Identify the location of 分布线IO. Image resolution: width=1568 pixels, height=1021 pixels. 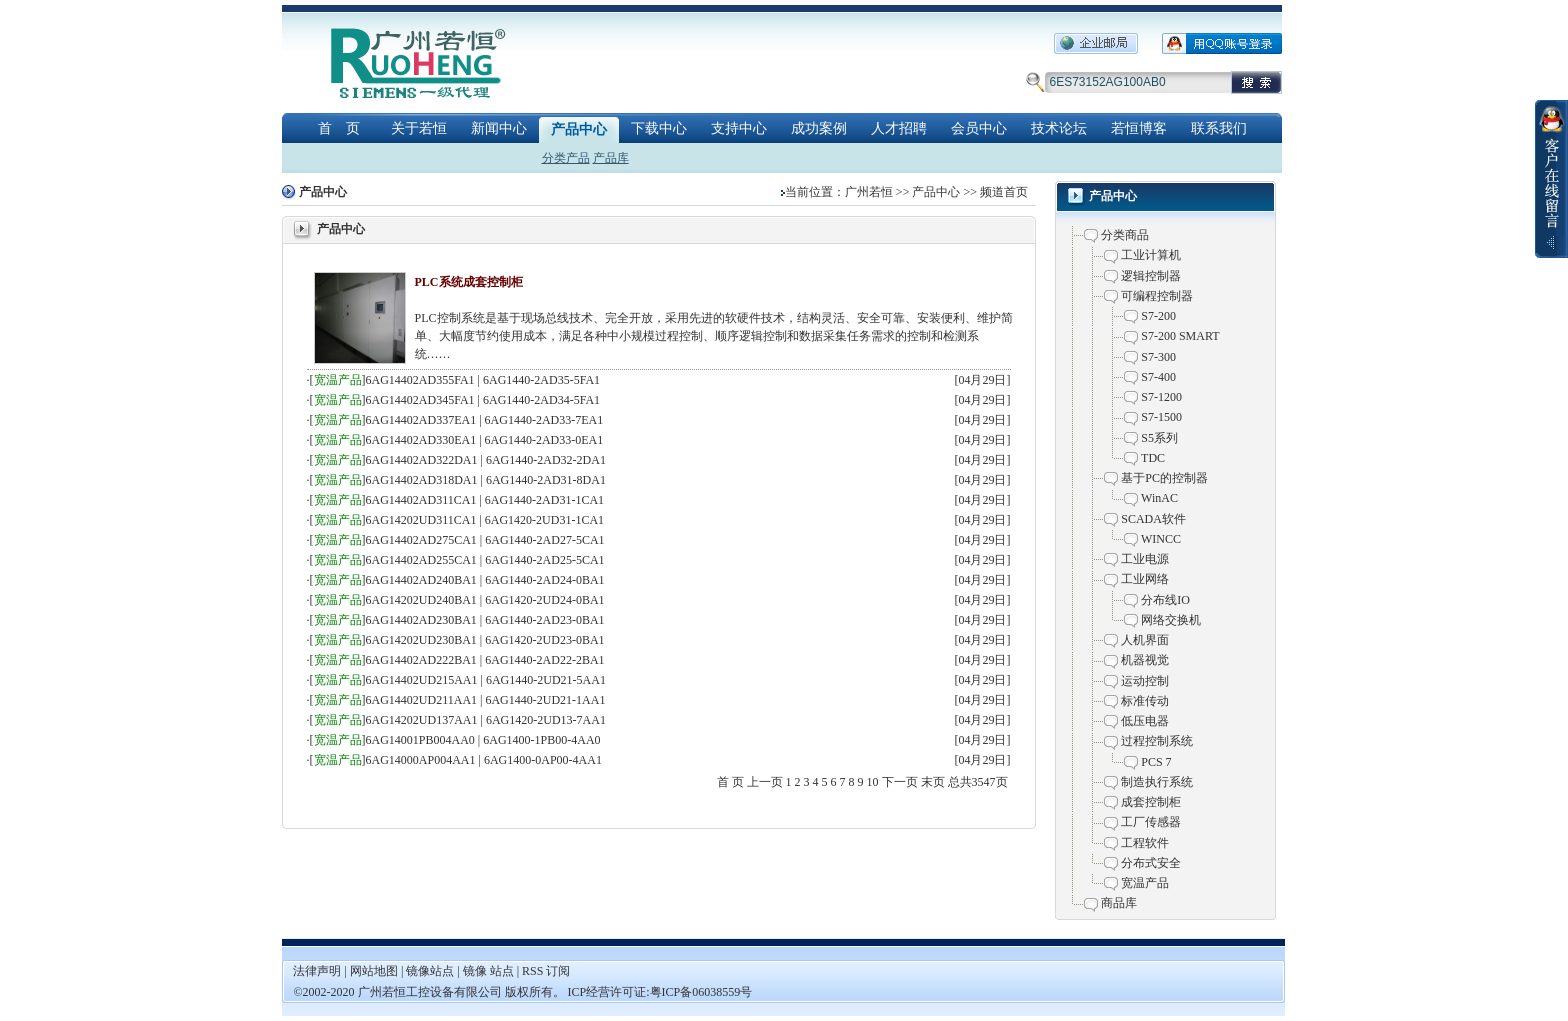
(1165, 600).